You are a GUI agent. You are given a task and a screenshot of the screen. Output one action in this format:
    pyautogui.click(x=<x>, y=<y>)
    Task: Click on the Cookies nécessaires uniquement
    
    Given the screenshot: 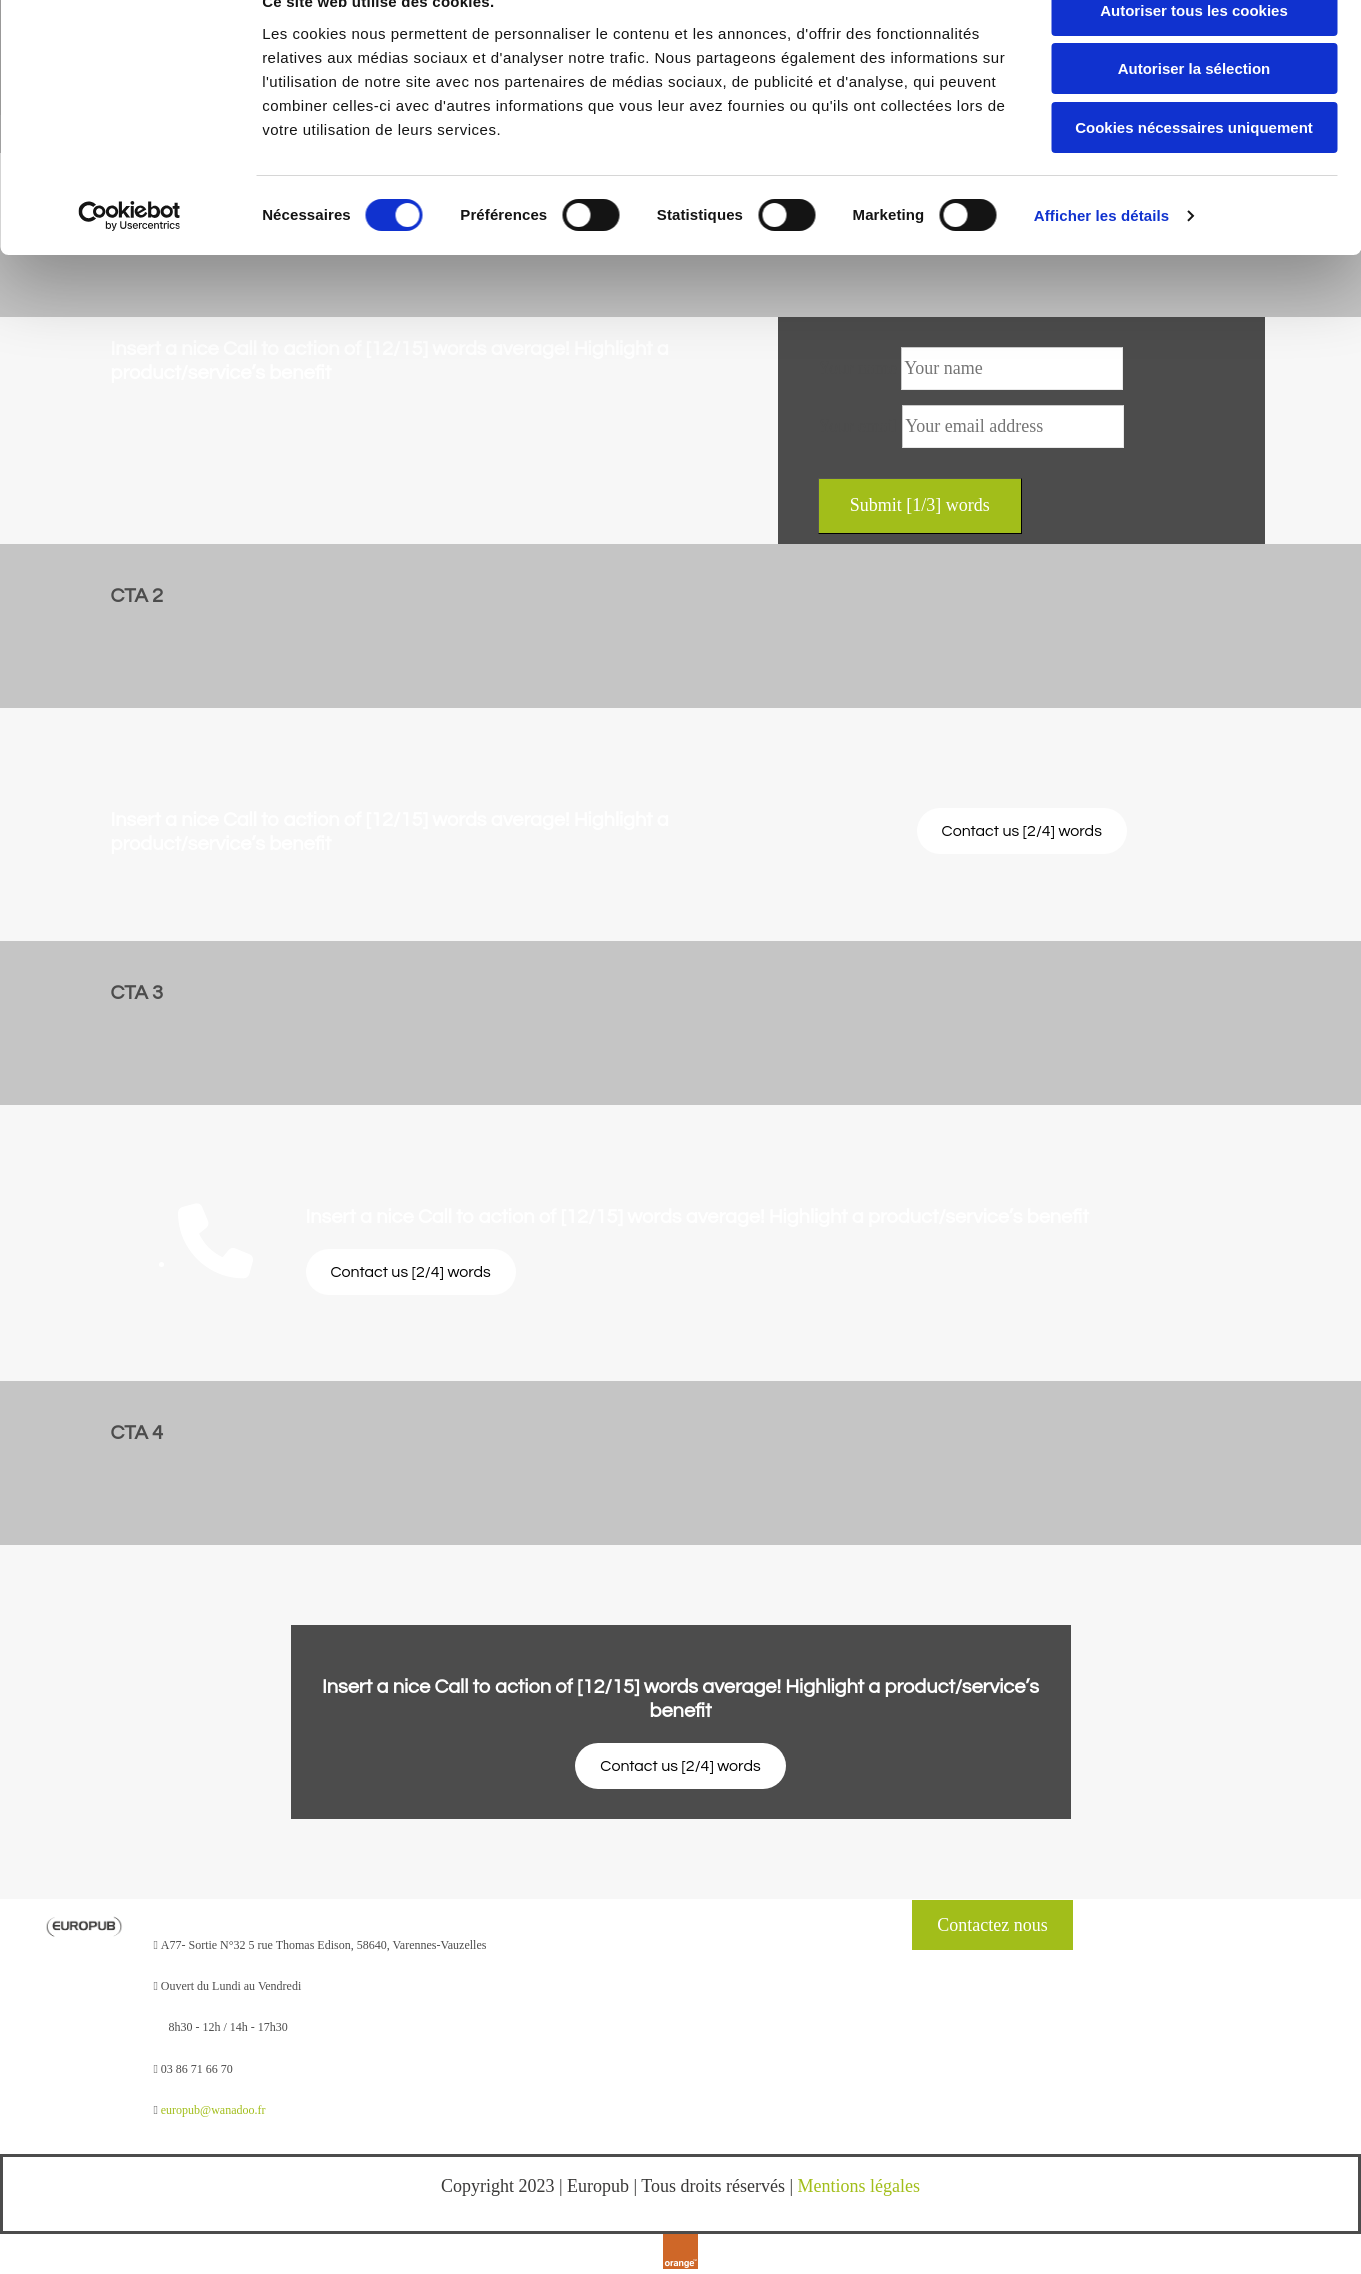 What is the action you would take?
    pyautogui.click(x=1194, y=166)
    